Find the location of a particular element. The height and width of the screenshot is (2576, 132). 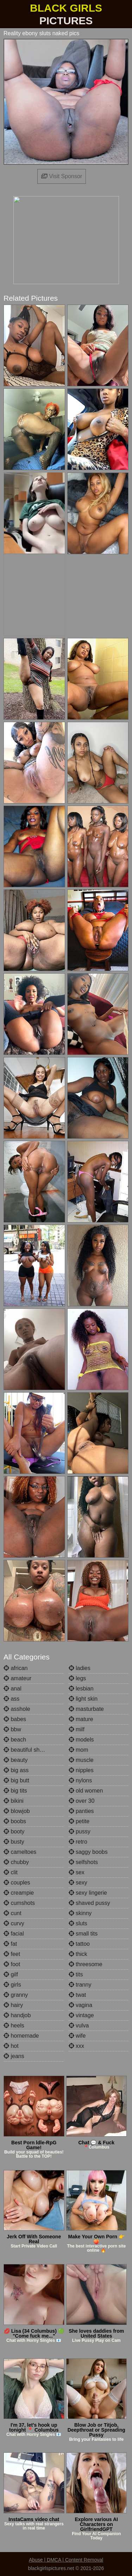

light skin is located at coordinates (83, 1699).